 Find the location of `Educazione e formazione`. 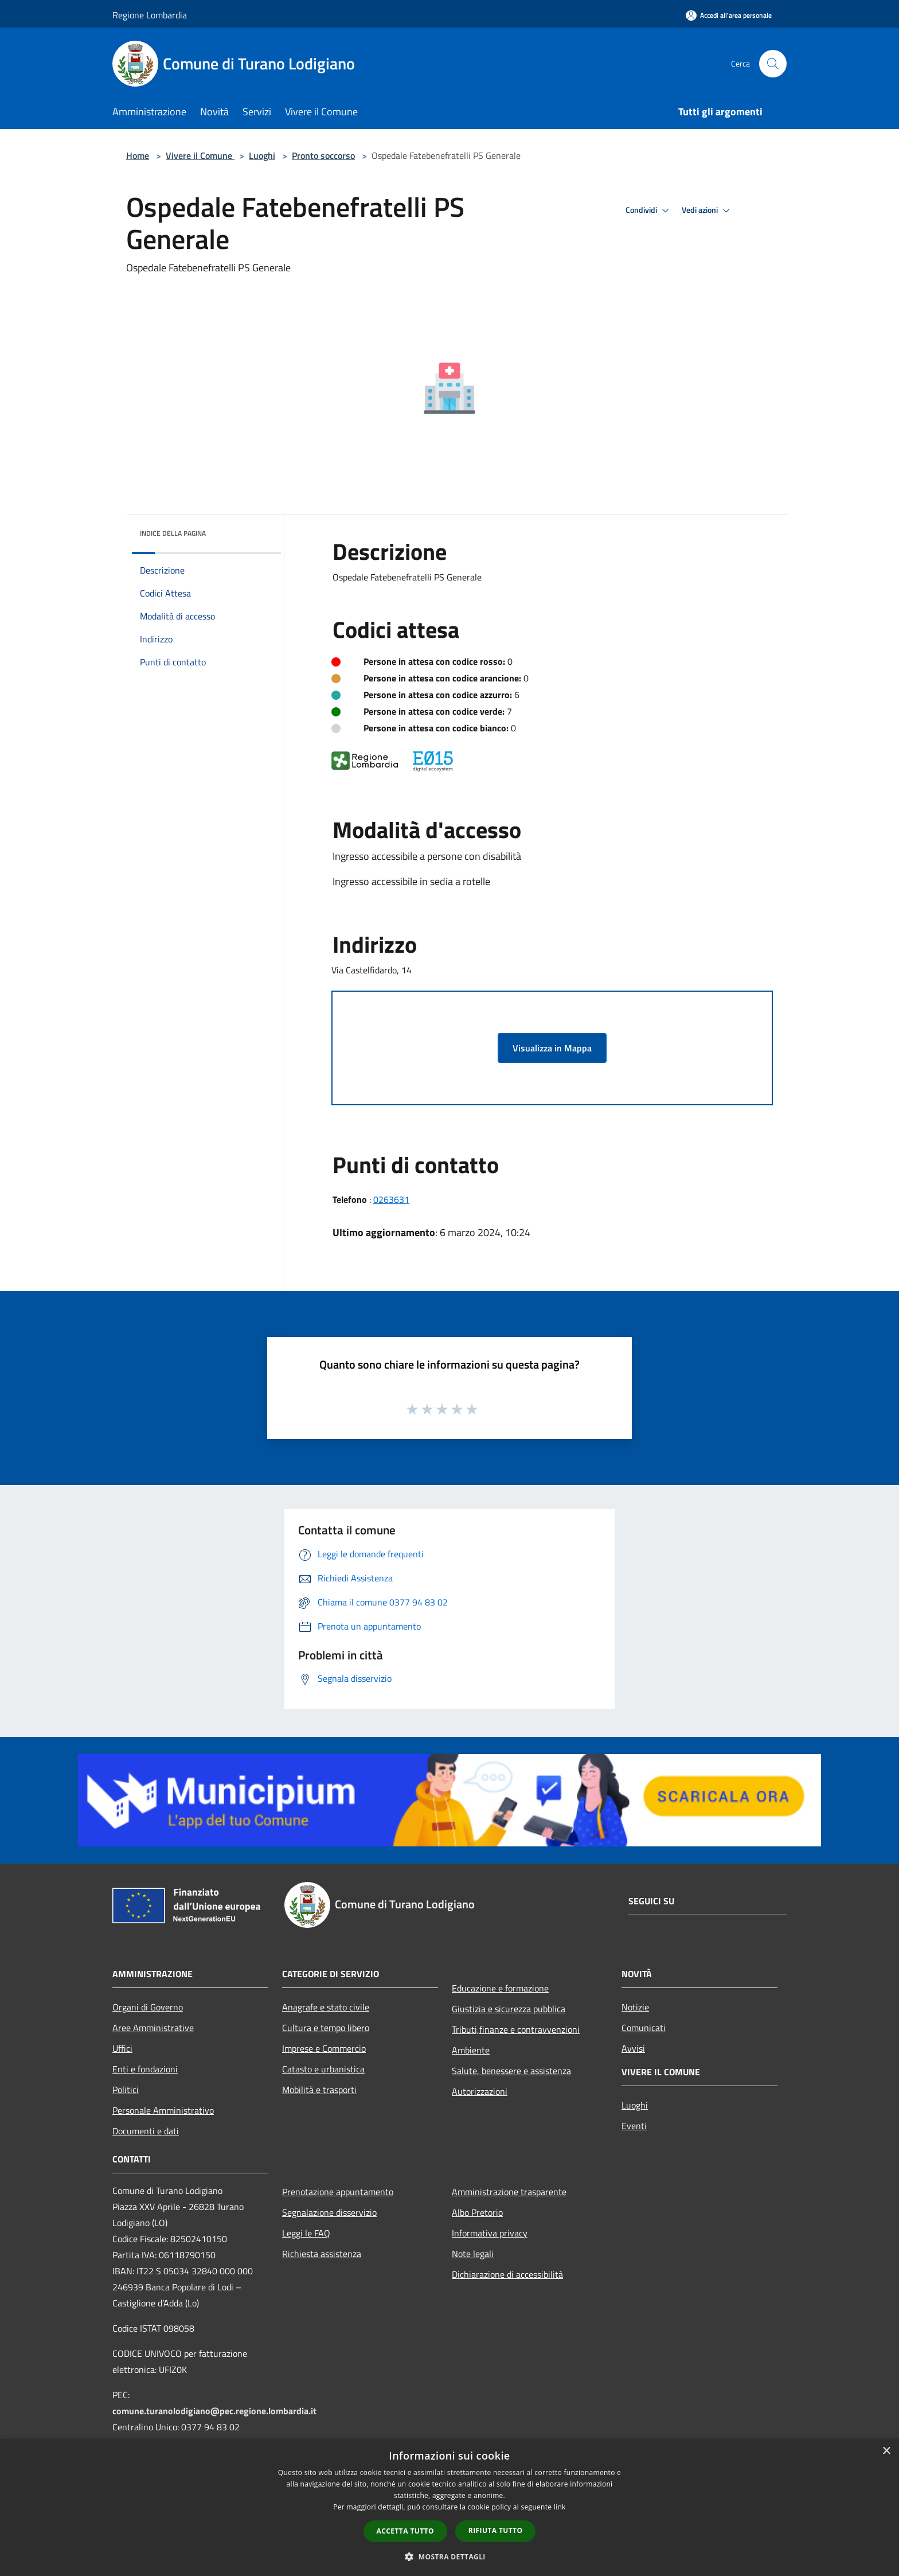

Educazione e formazione is located at coordinates (500, 1988).